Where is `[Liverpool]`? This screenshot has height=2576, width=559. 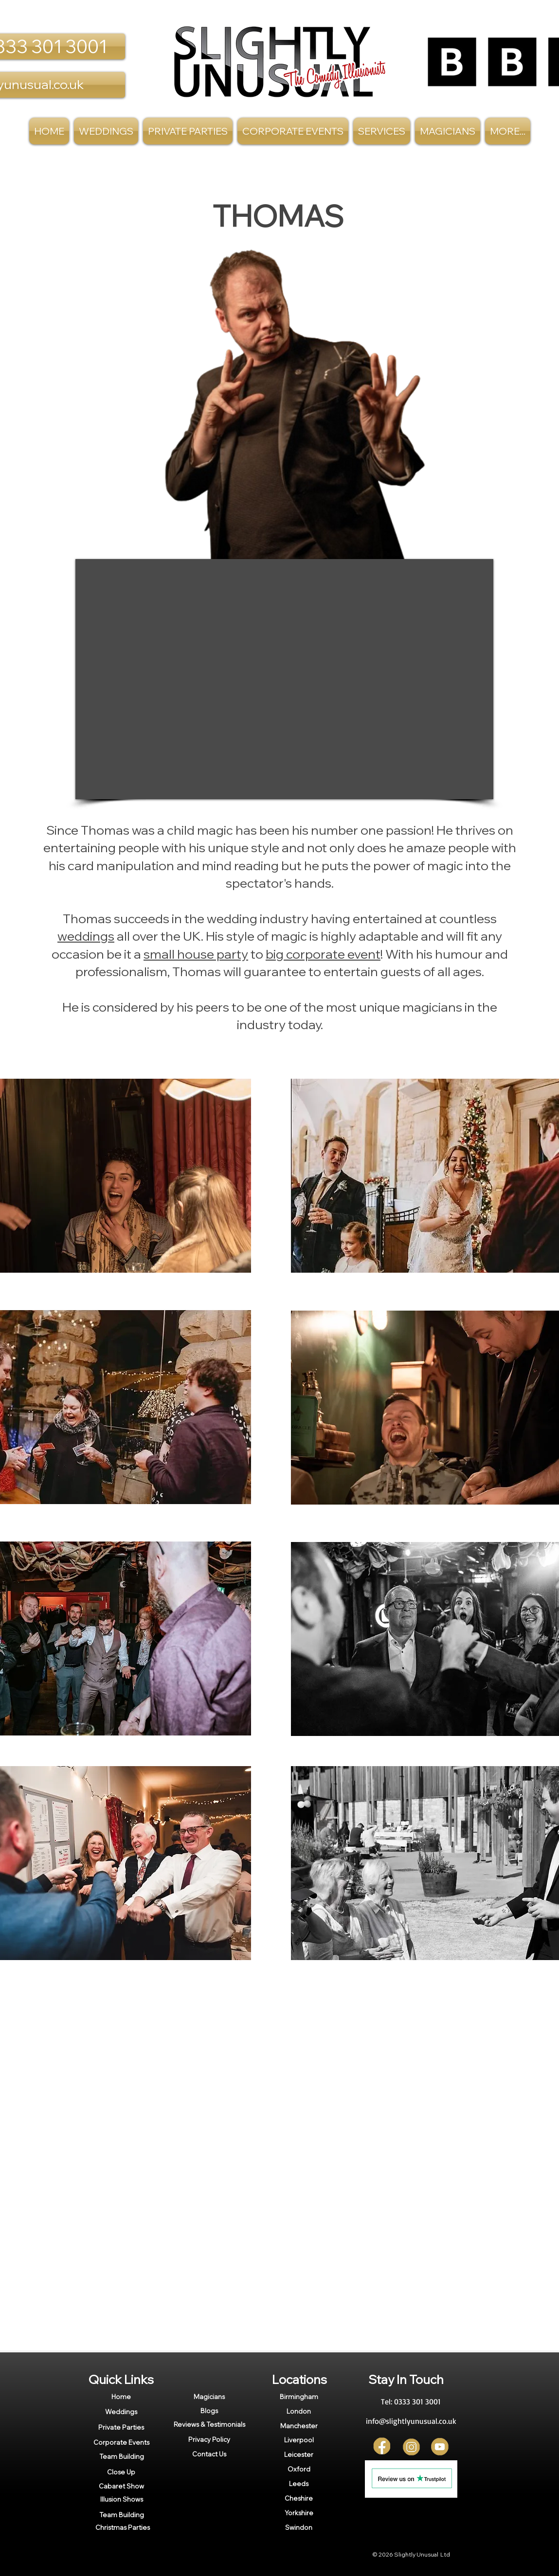
[Liverpool] is located at coordinates (299, 2440).